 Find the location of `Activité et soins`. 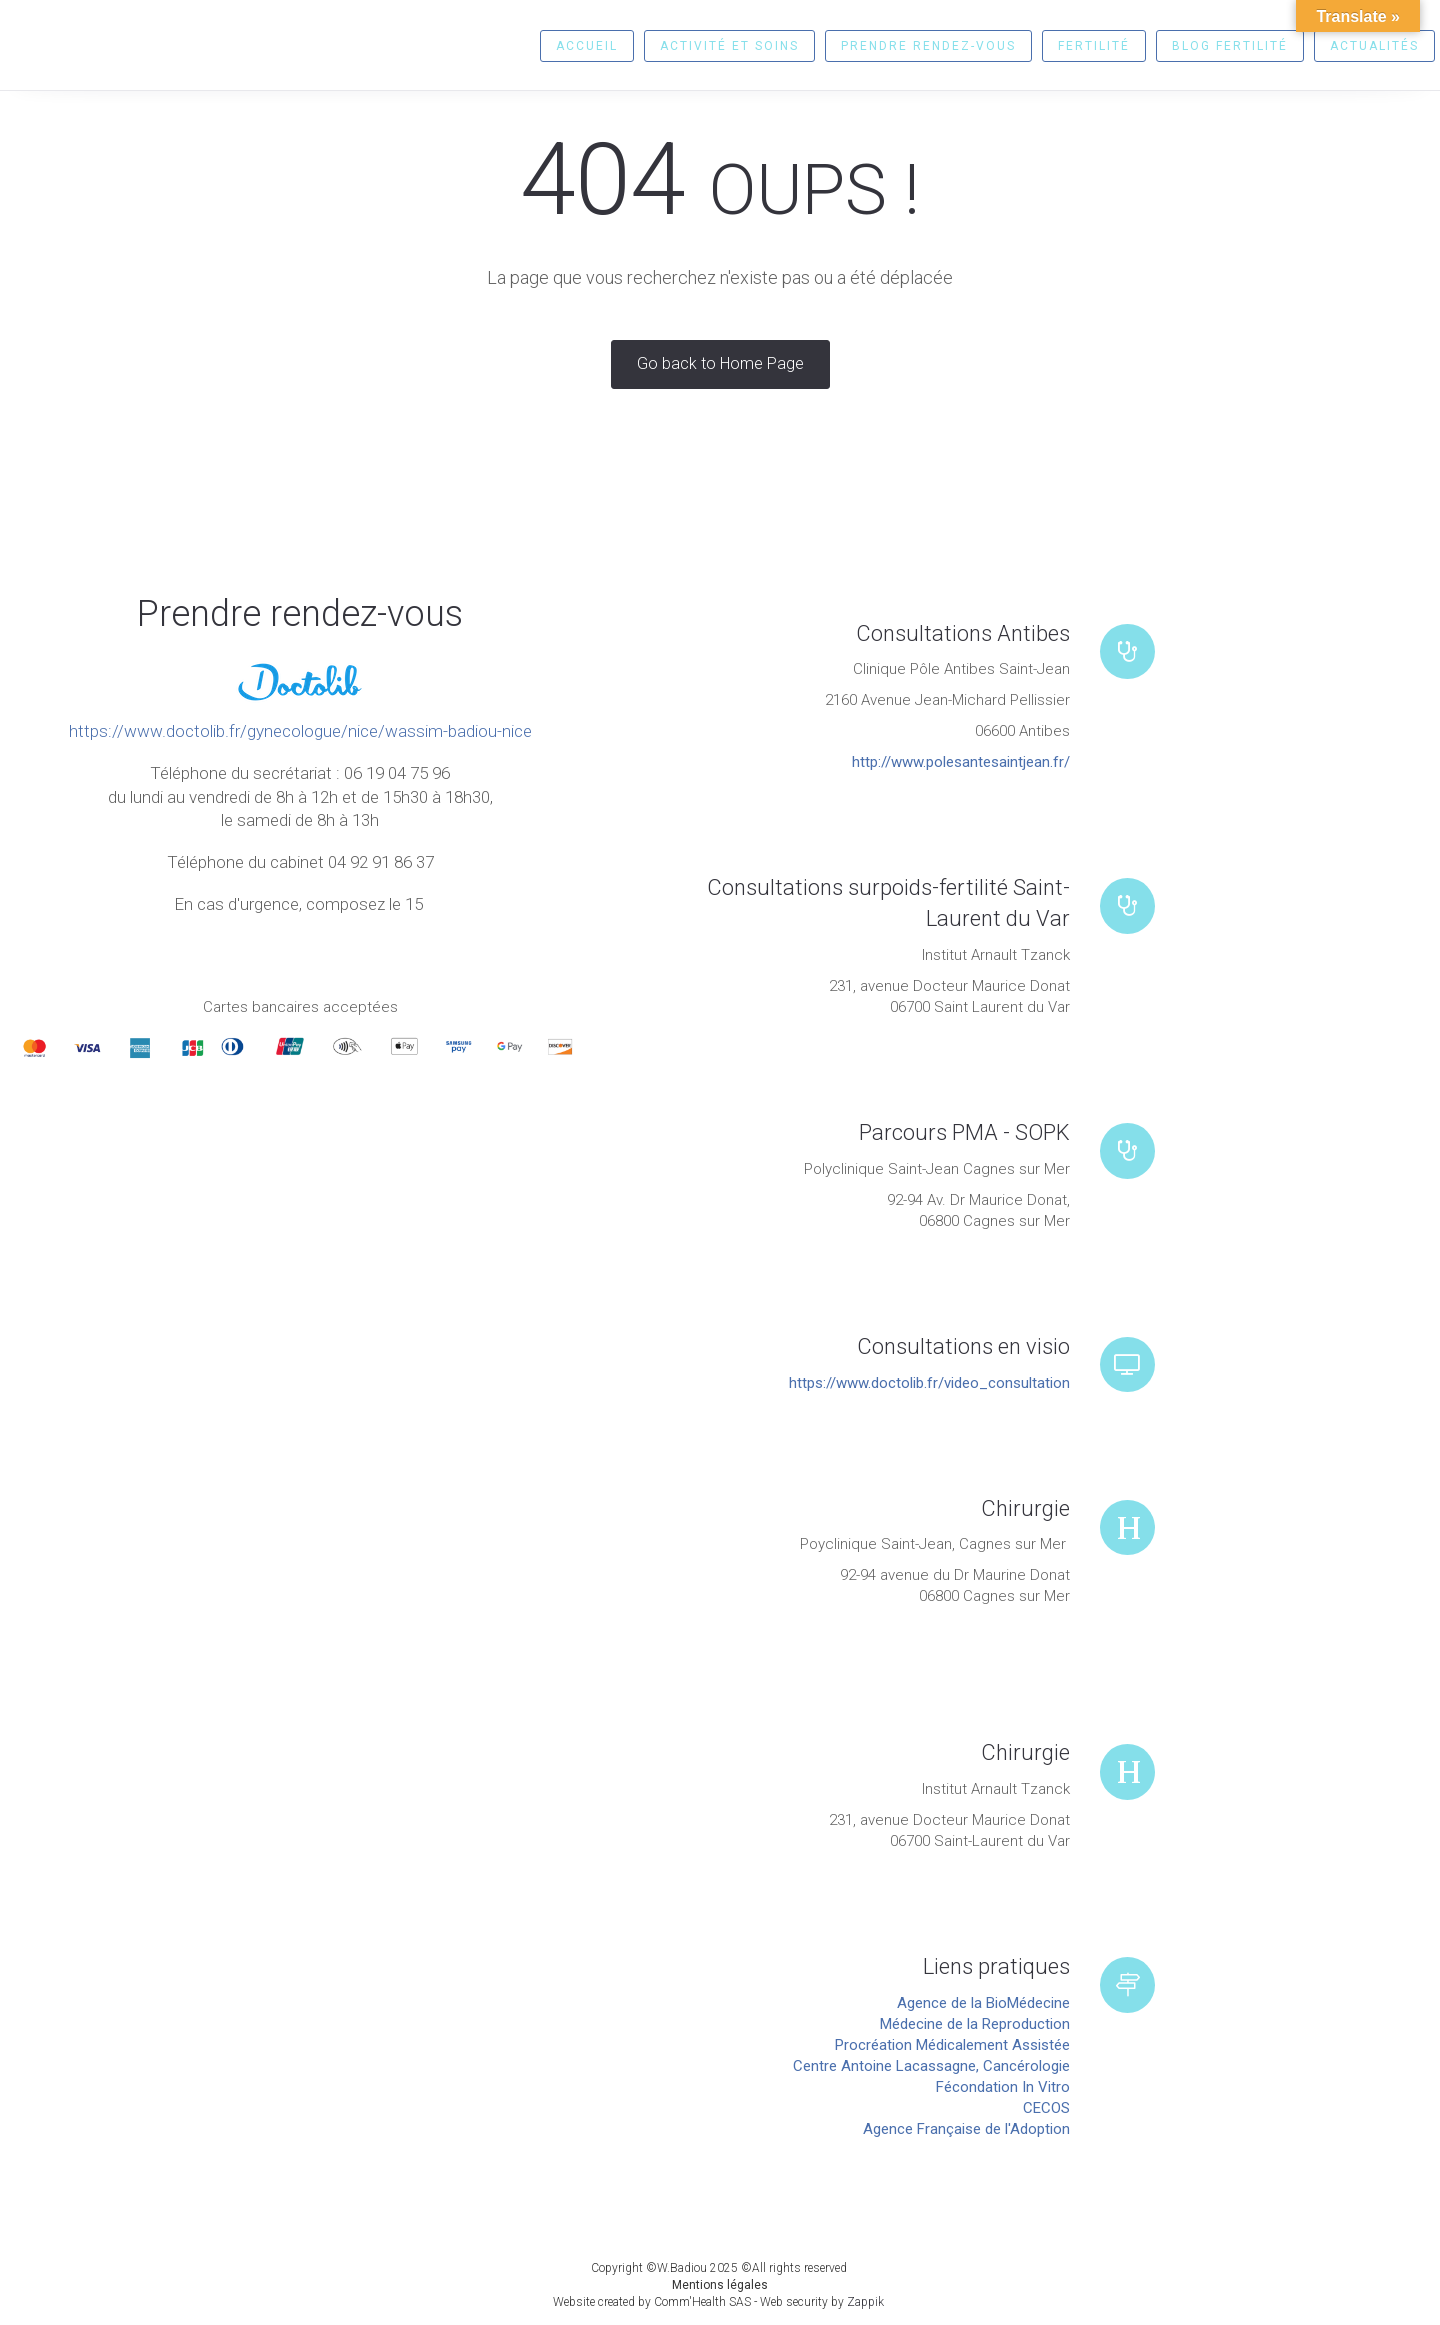

Activité et soins is located at coordinates (729, 46).